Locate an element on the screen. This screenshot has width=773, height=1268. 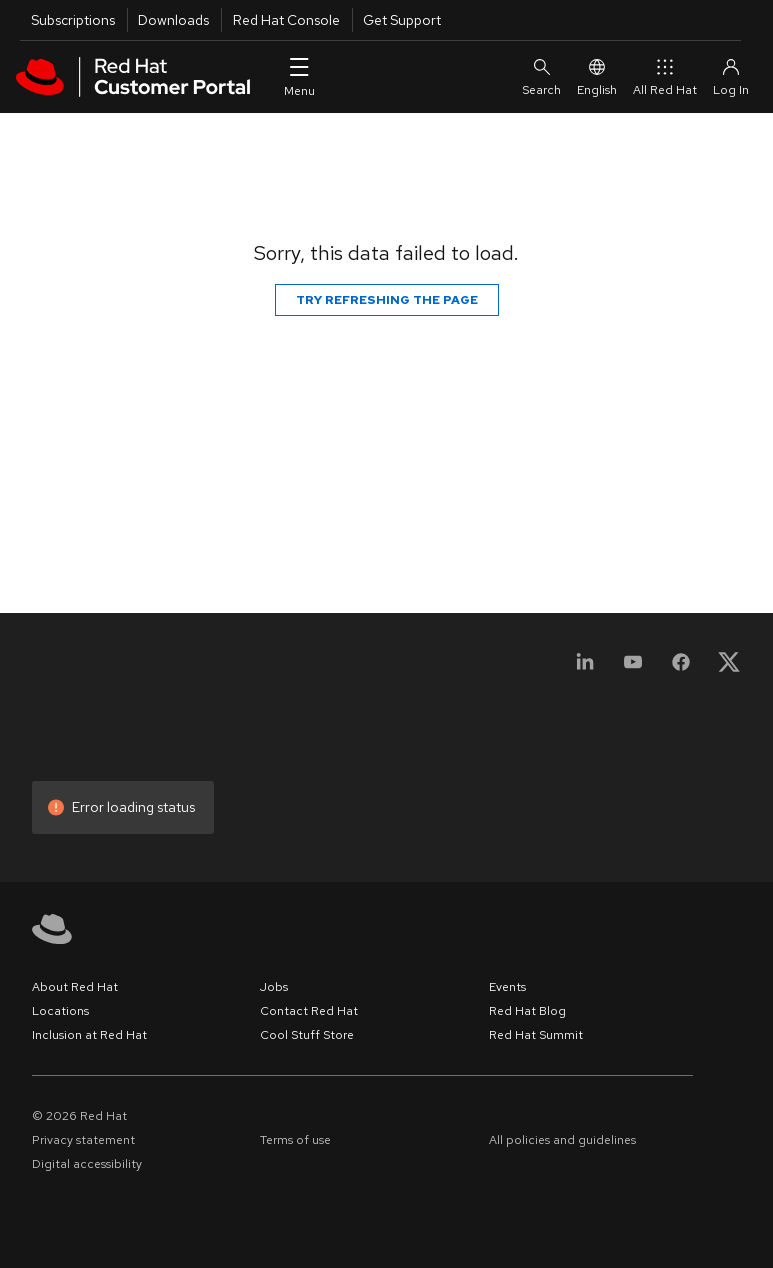
[LinkedIn] is located at coordinates (585, 668).